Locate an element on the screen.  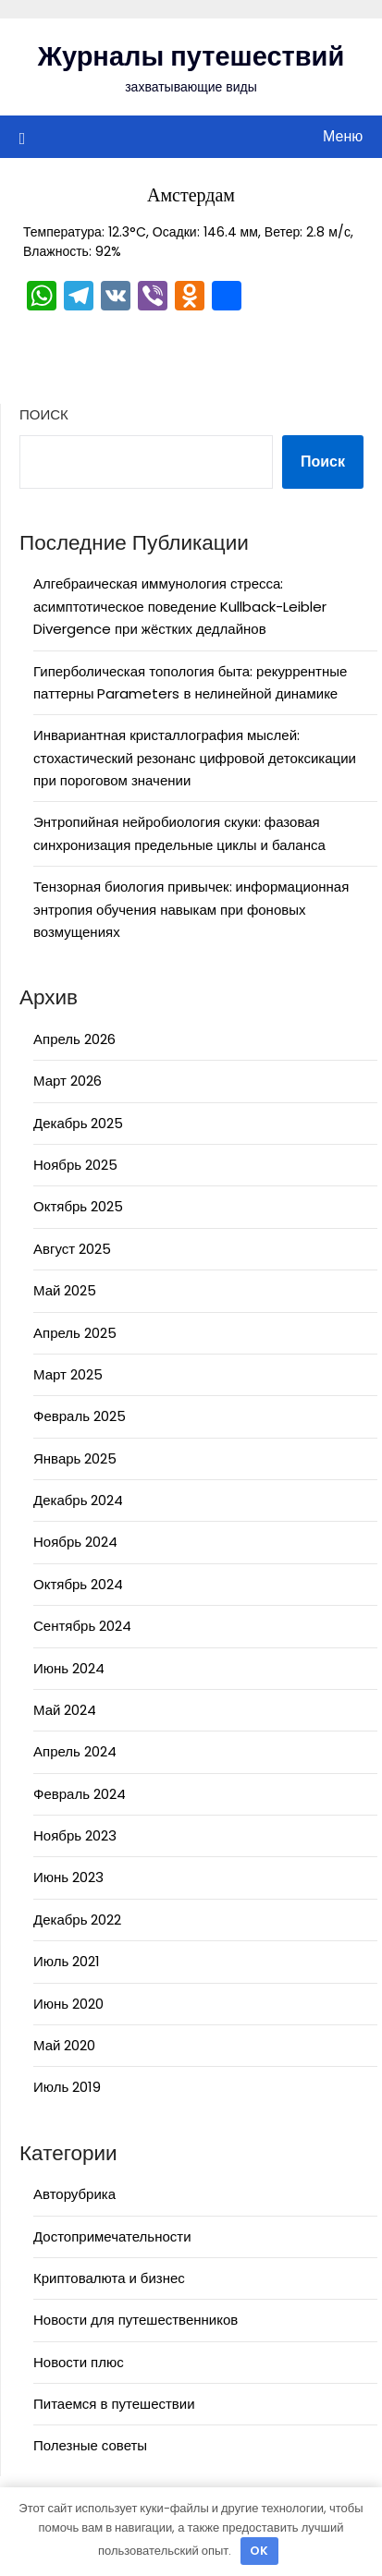
Тензорная биология привычек: информационная энтропия обучения навыкам при фоновых возмущениях is located at coordinates (191, 909).